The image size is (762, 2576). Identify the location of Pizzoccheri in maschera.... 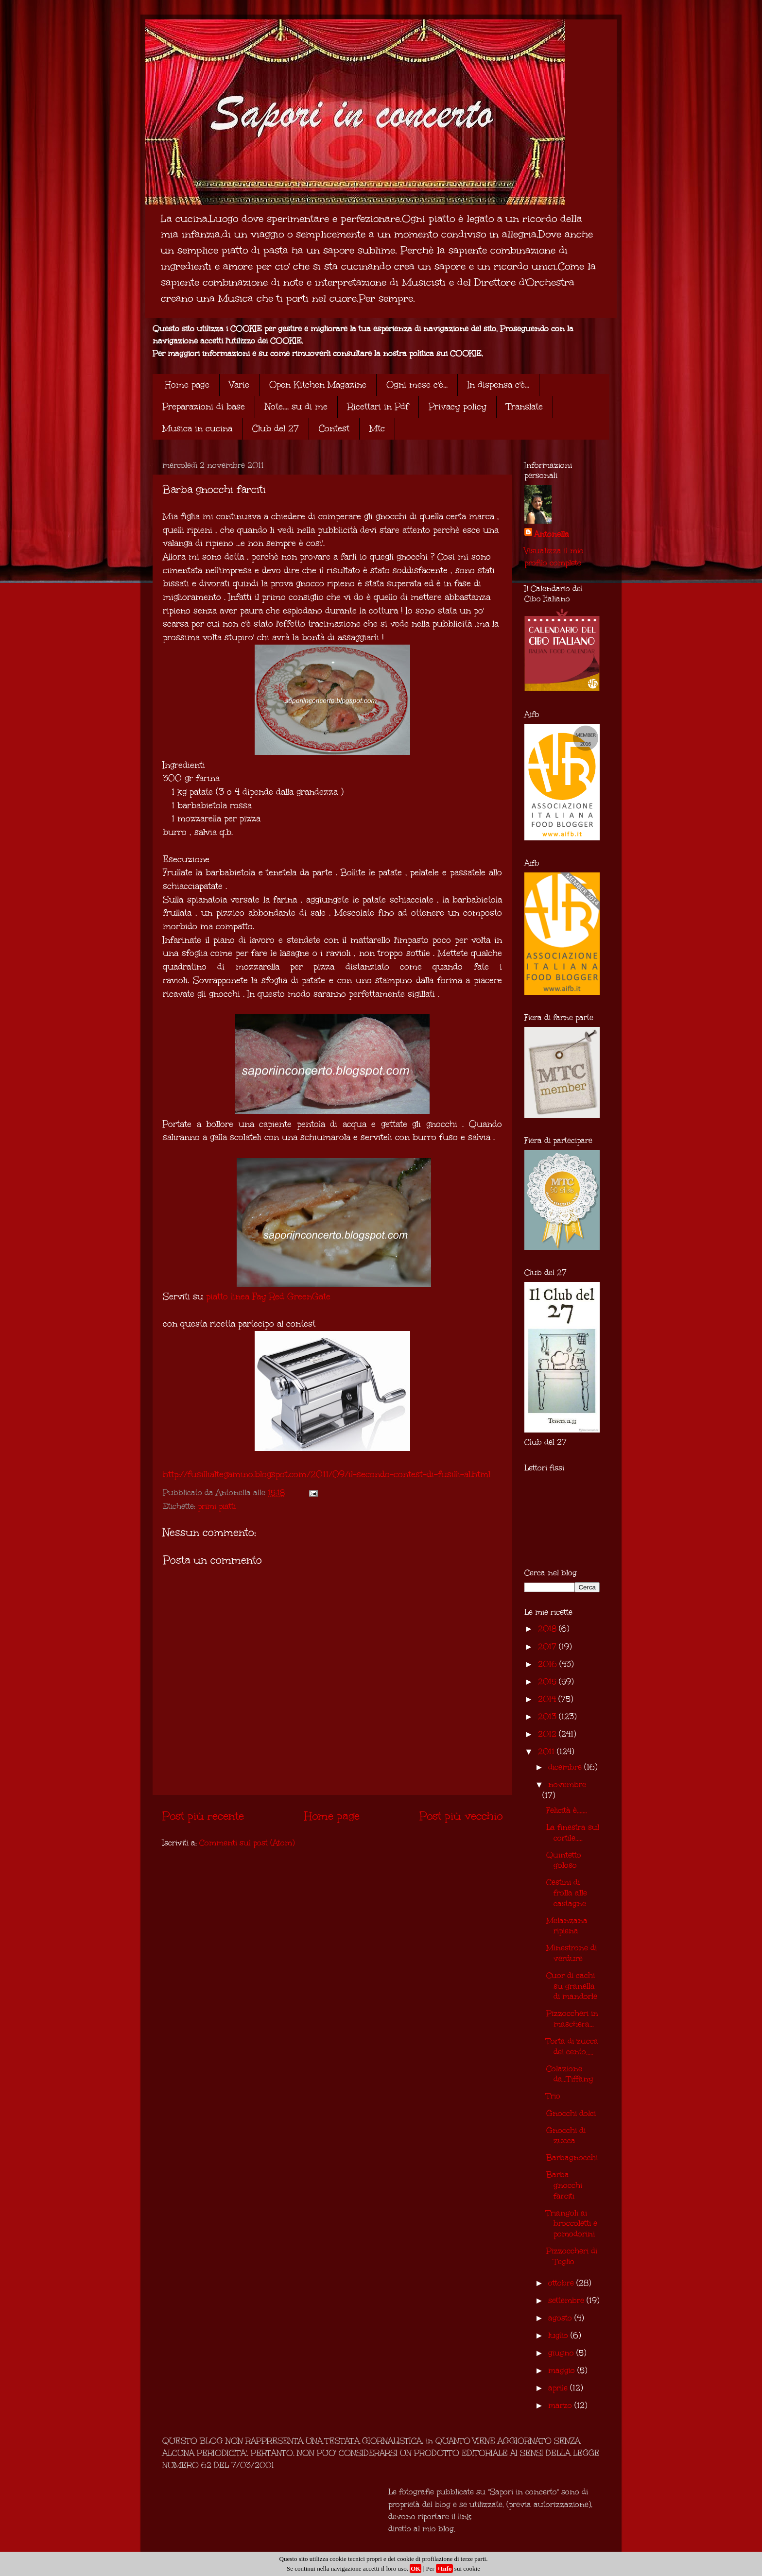
(572, 2018).